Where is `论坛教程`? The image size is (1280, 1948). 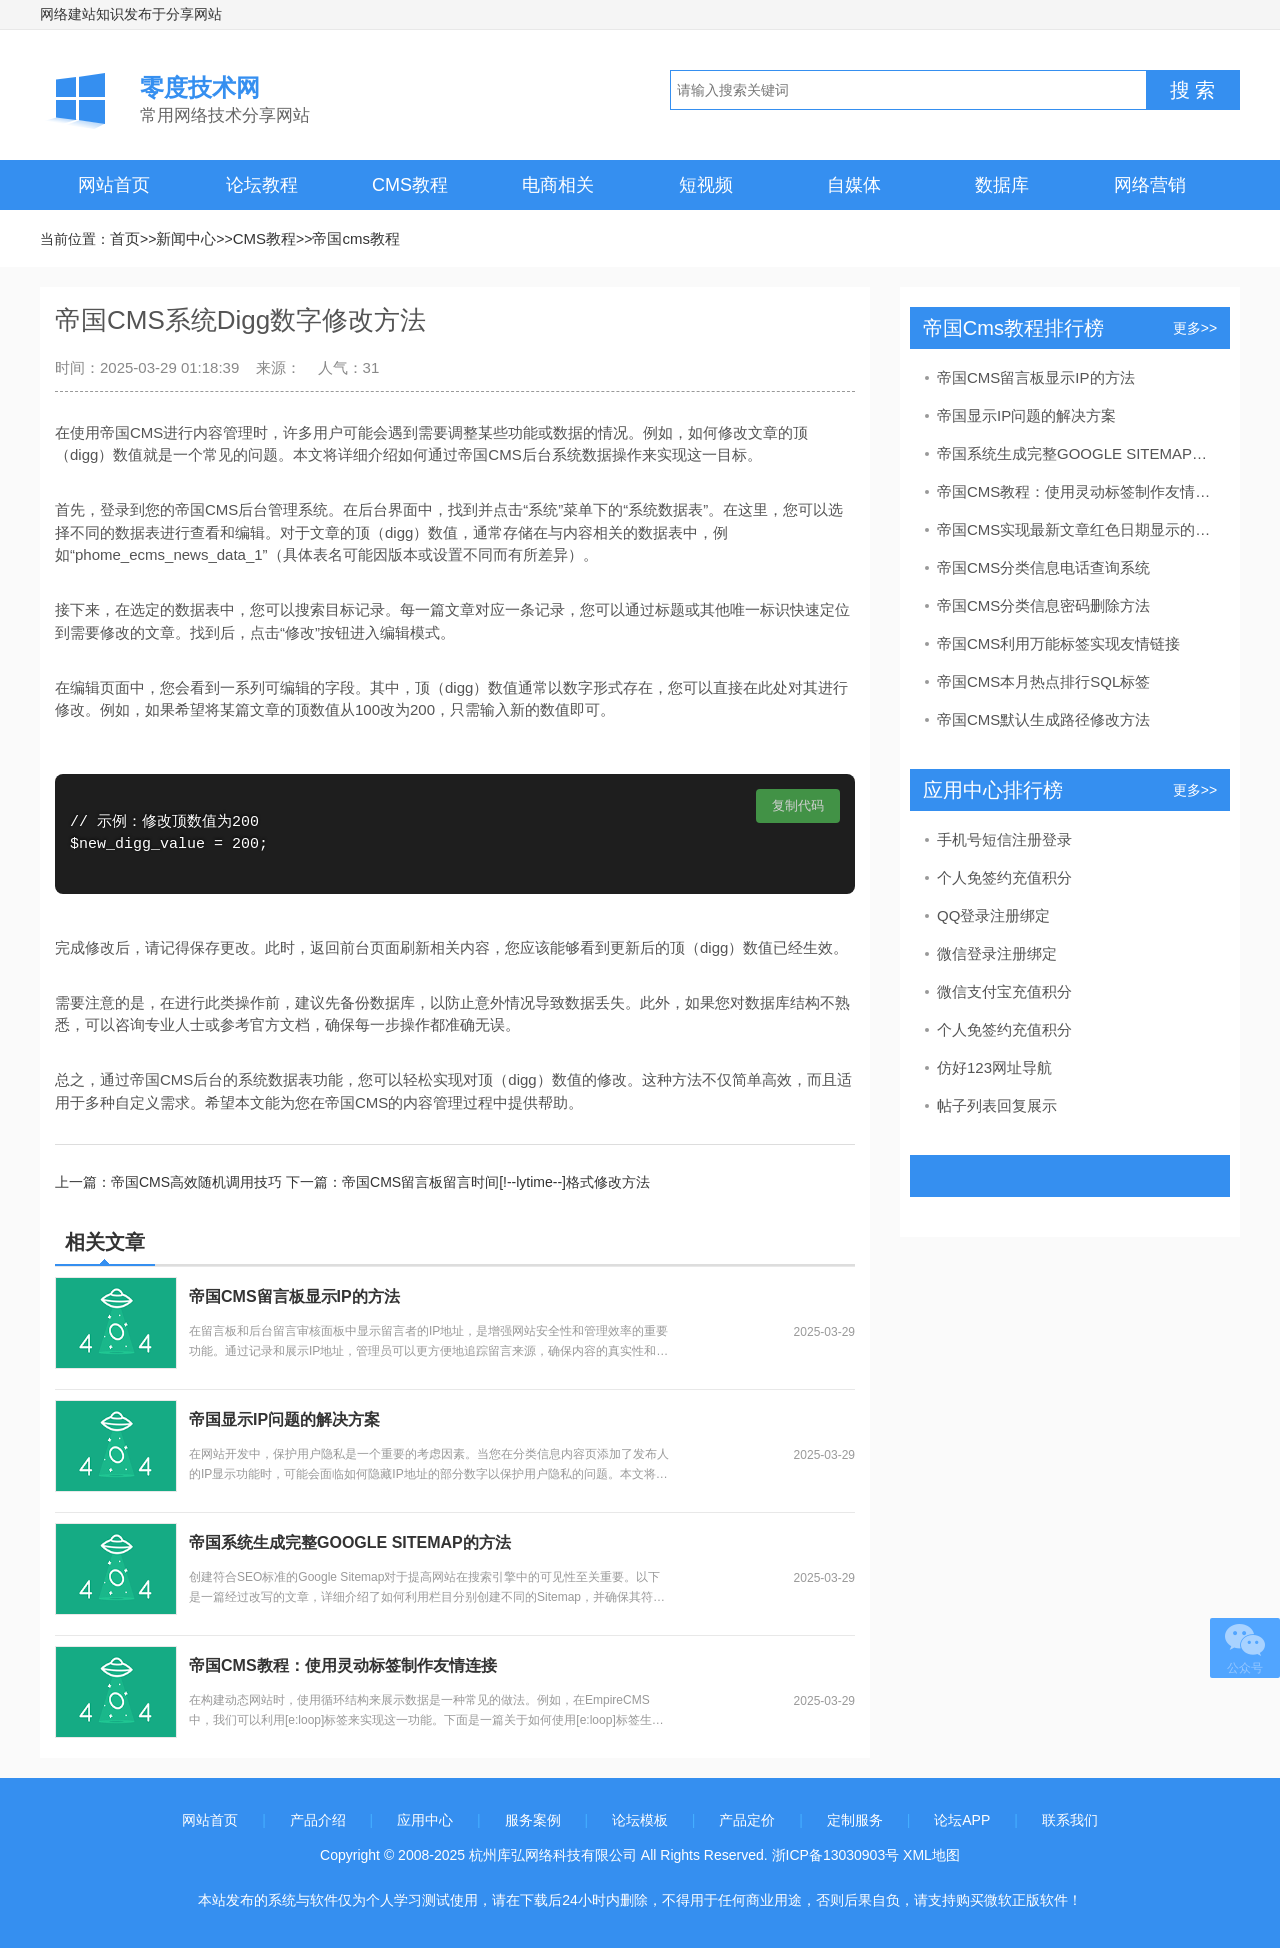 论坛教程 is located at coordinates (262, 185).